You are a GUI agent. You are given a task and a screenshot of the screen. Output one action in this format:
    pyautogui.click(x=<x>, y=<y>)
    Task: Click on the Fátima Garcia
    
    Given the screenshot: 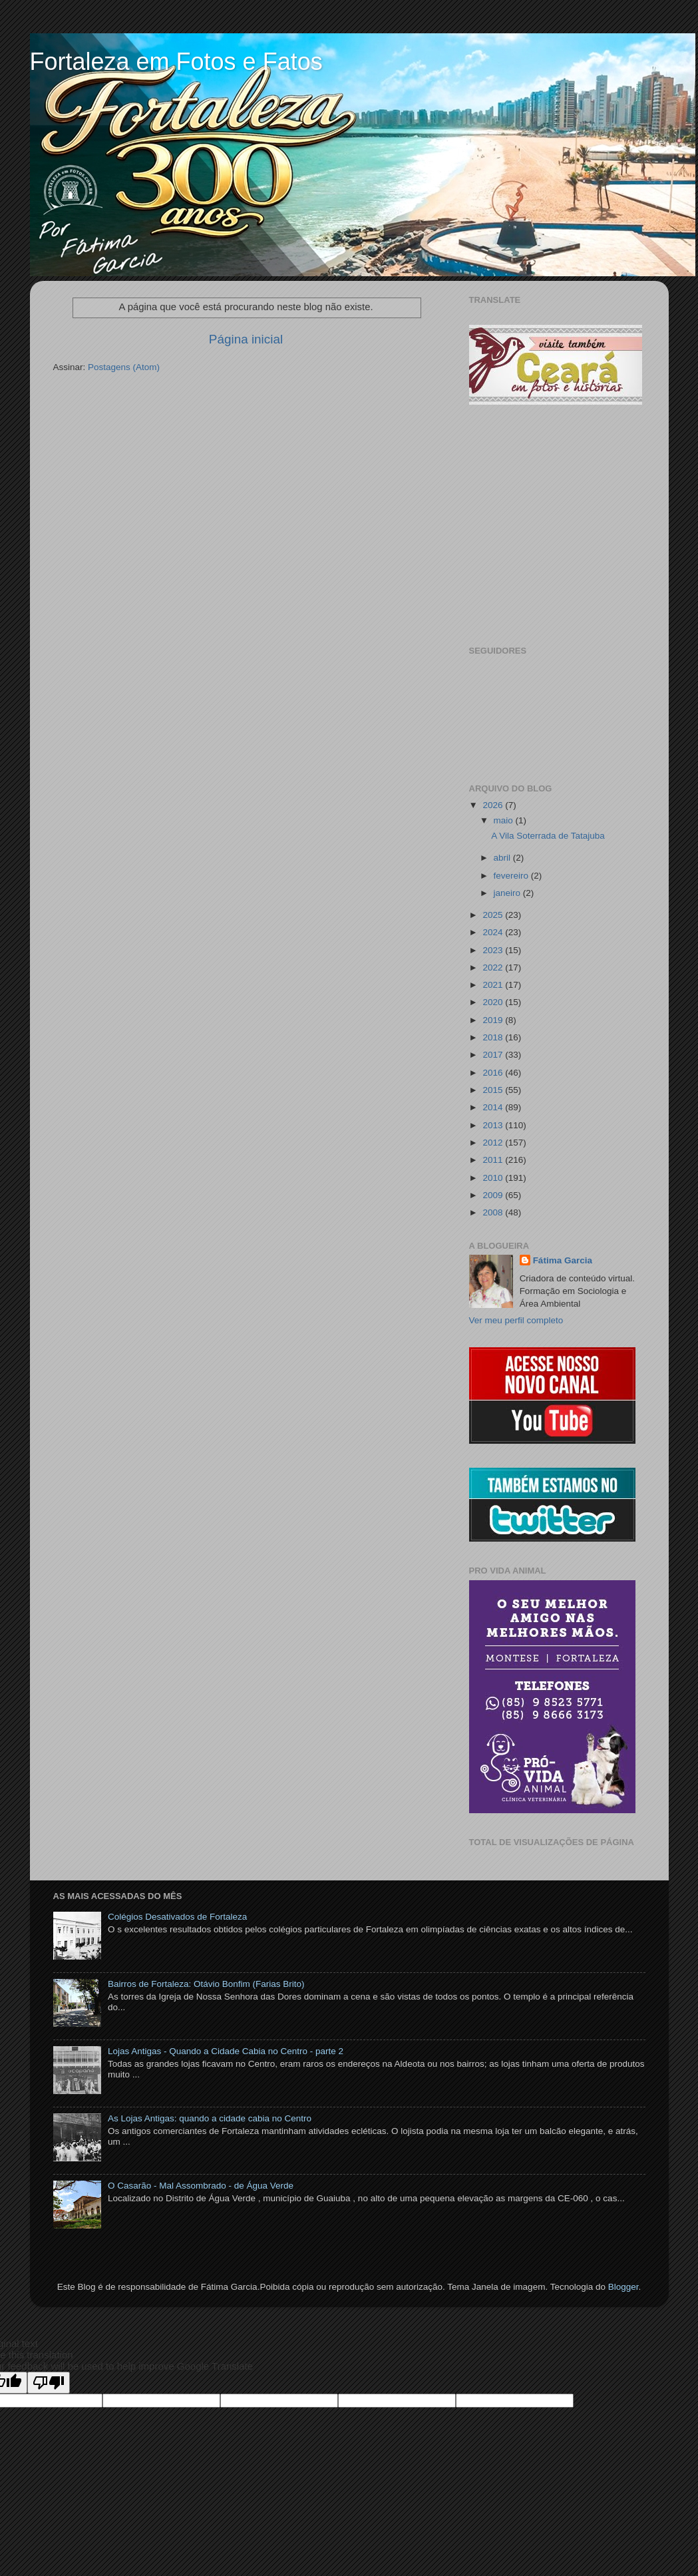 What is the action you would take?
    pyautogui.click(x=562, y=1260)
    